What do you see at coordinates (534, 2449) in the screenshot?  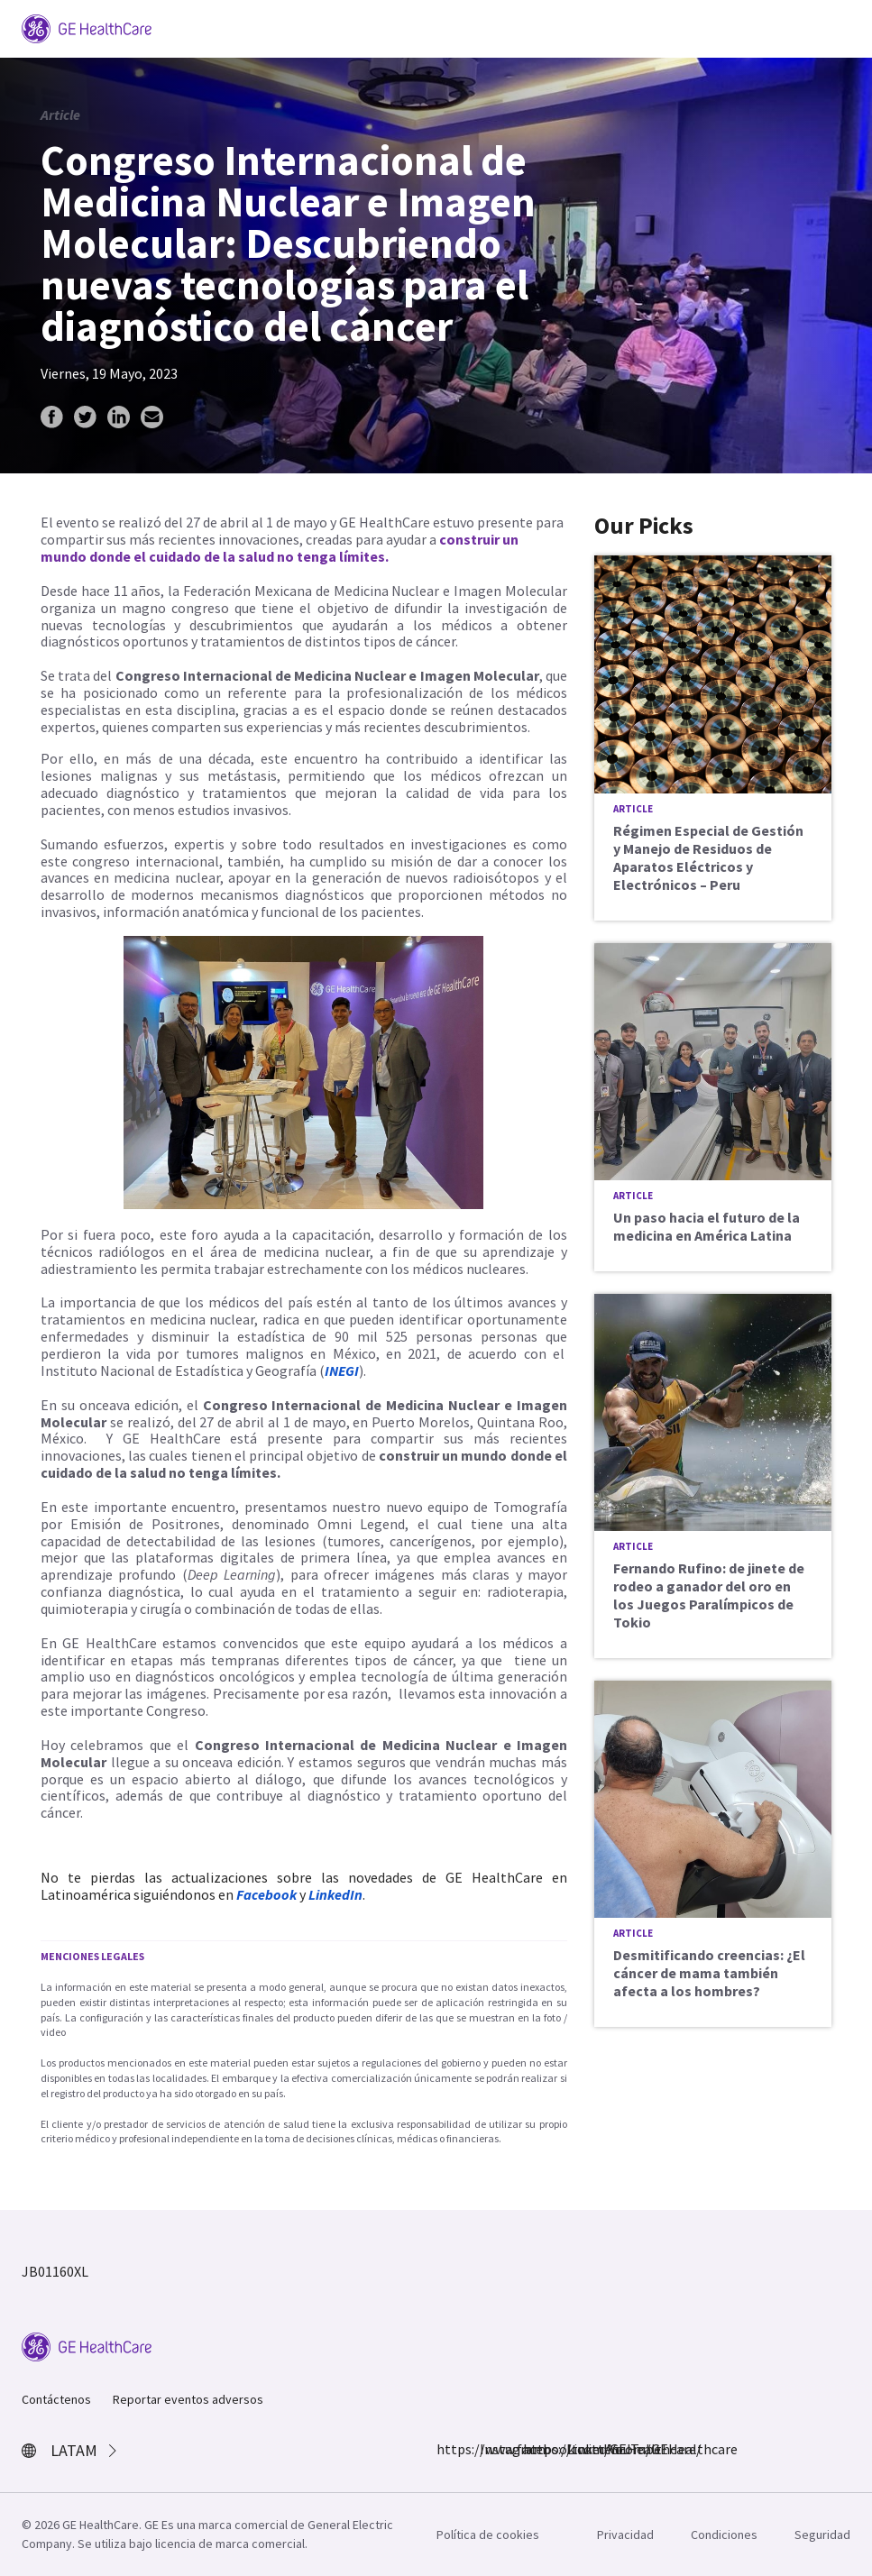 I see `https://twitter.com/GEHealthcare` at bounding box center [534, 2449].